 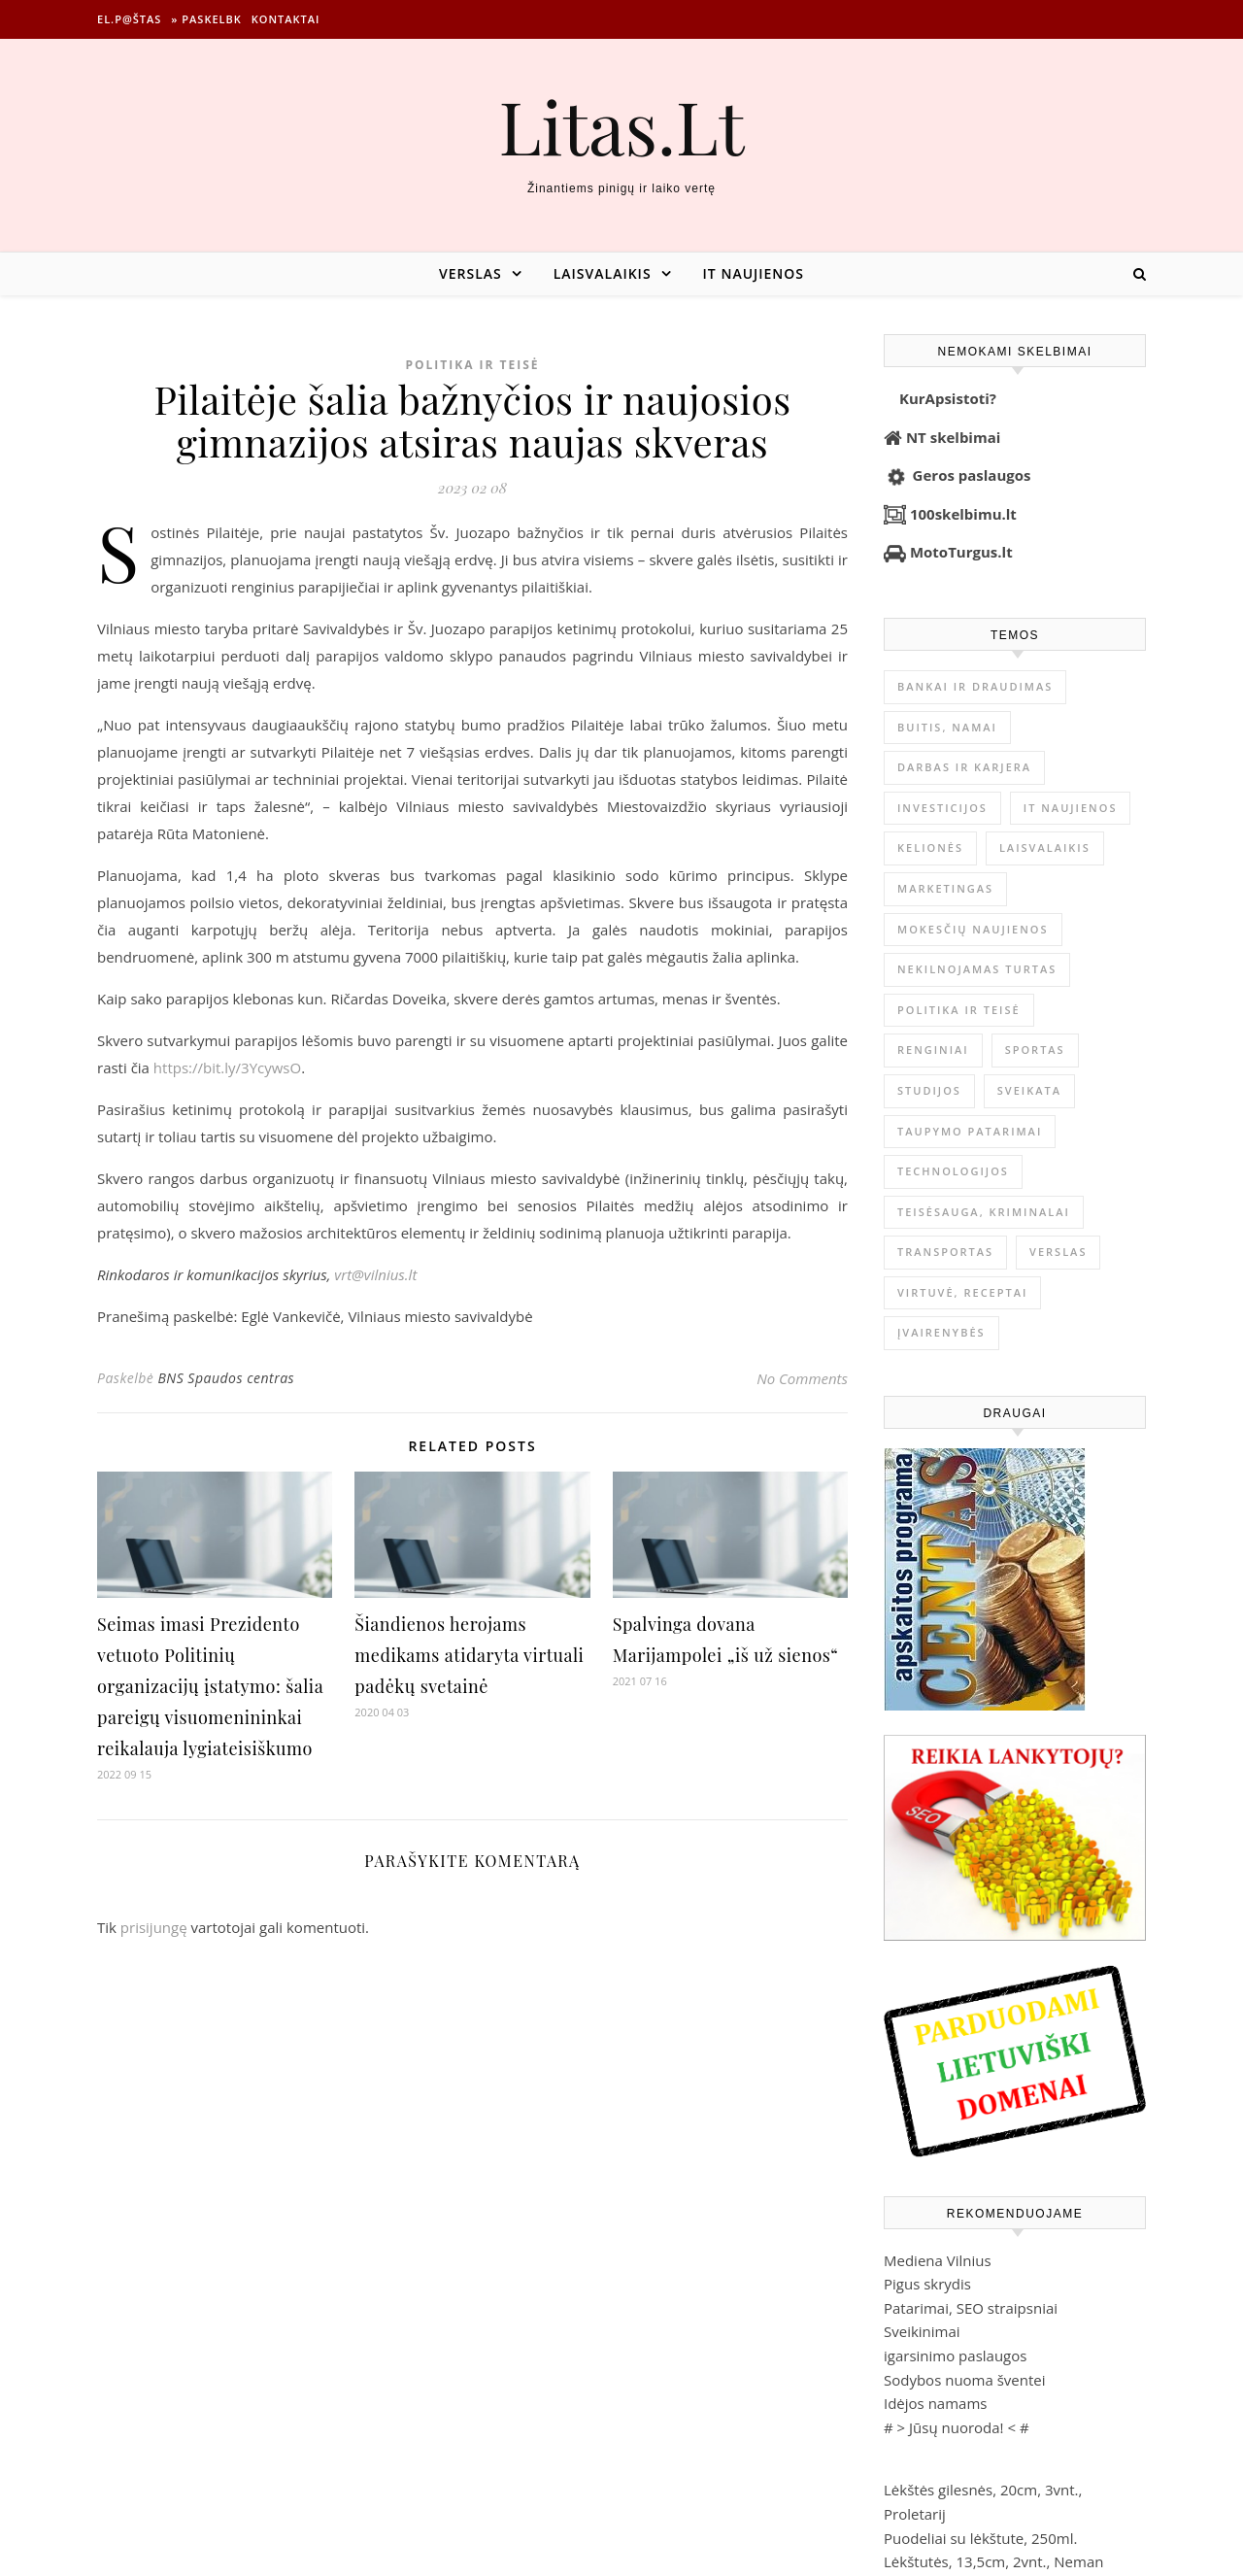 What do you see at coordinates (980, 2538) in the screenshot?
I see `Puodeliai su lėkštute, 250ml.` at bounding box center [980, 2538].